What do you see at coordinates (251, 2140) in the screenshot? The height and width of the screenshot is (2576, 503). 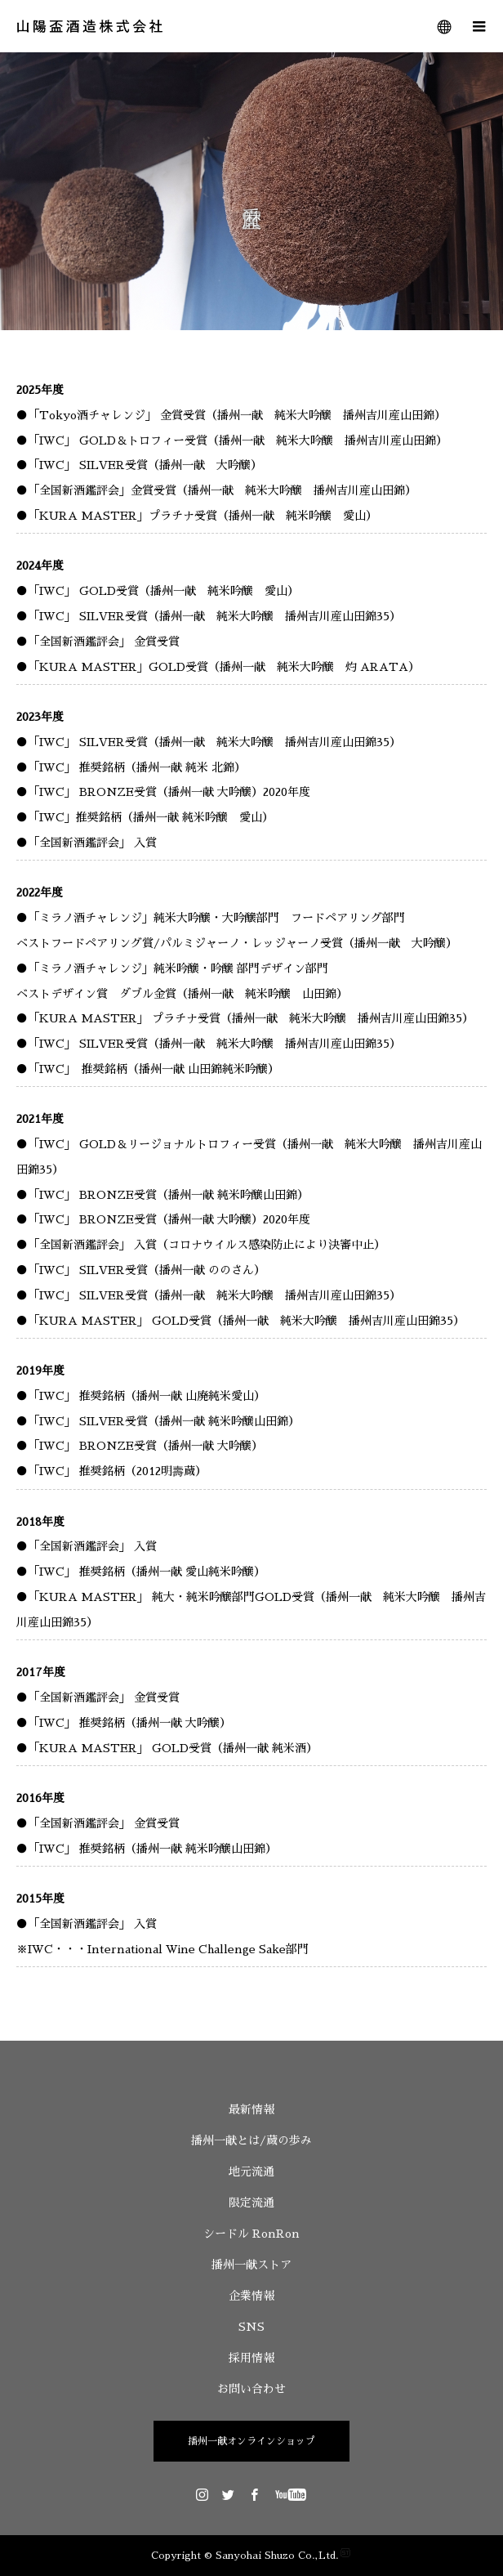 I see `播州一献とは/蔵の歩み` at bounding box center [251, 2140].